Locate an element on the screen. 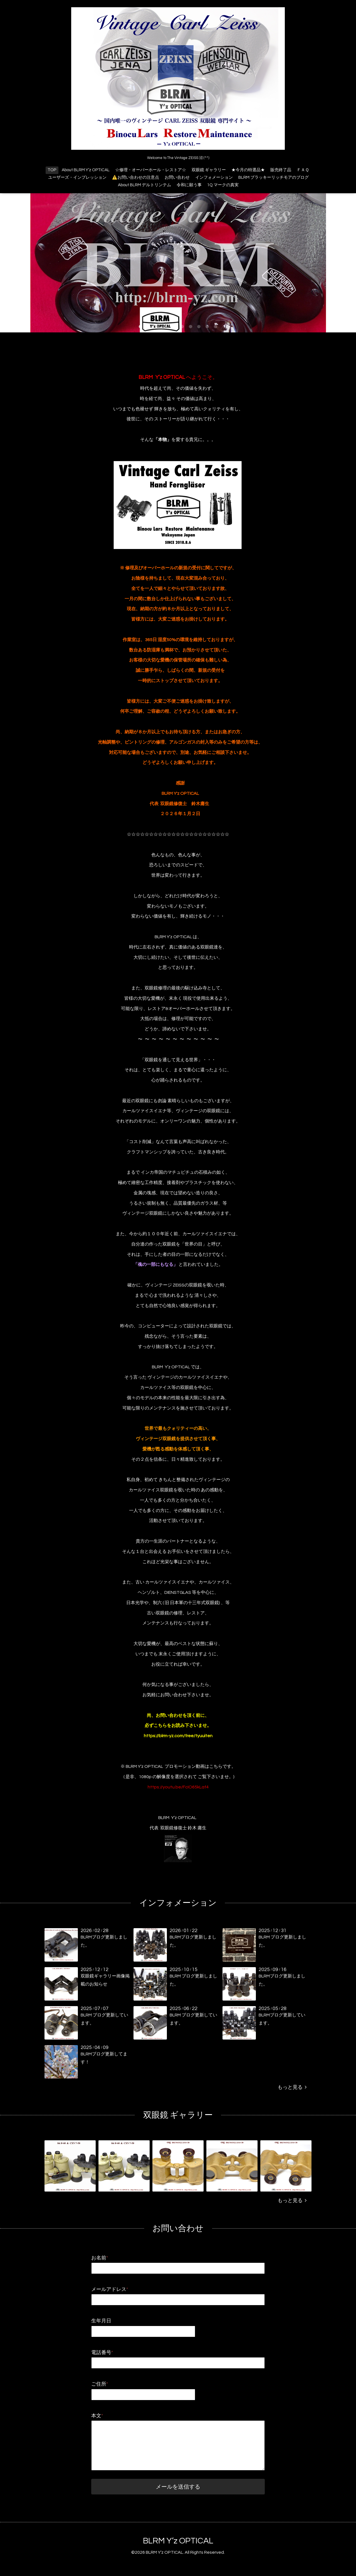  本文 is located at coordinates (97, 2415).